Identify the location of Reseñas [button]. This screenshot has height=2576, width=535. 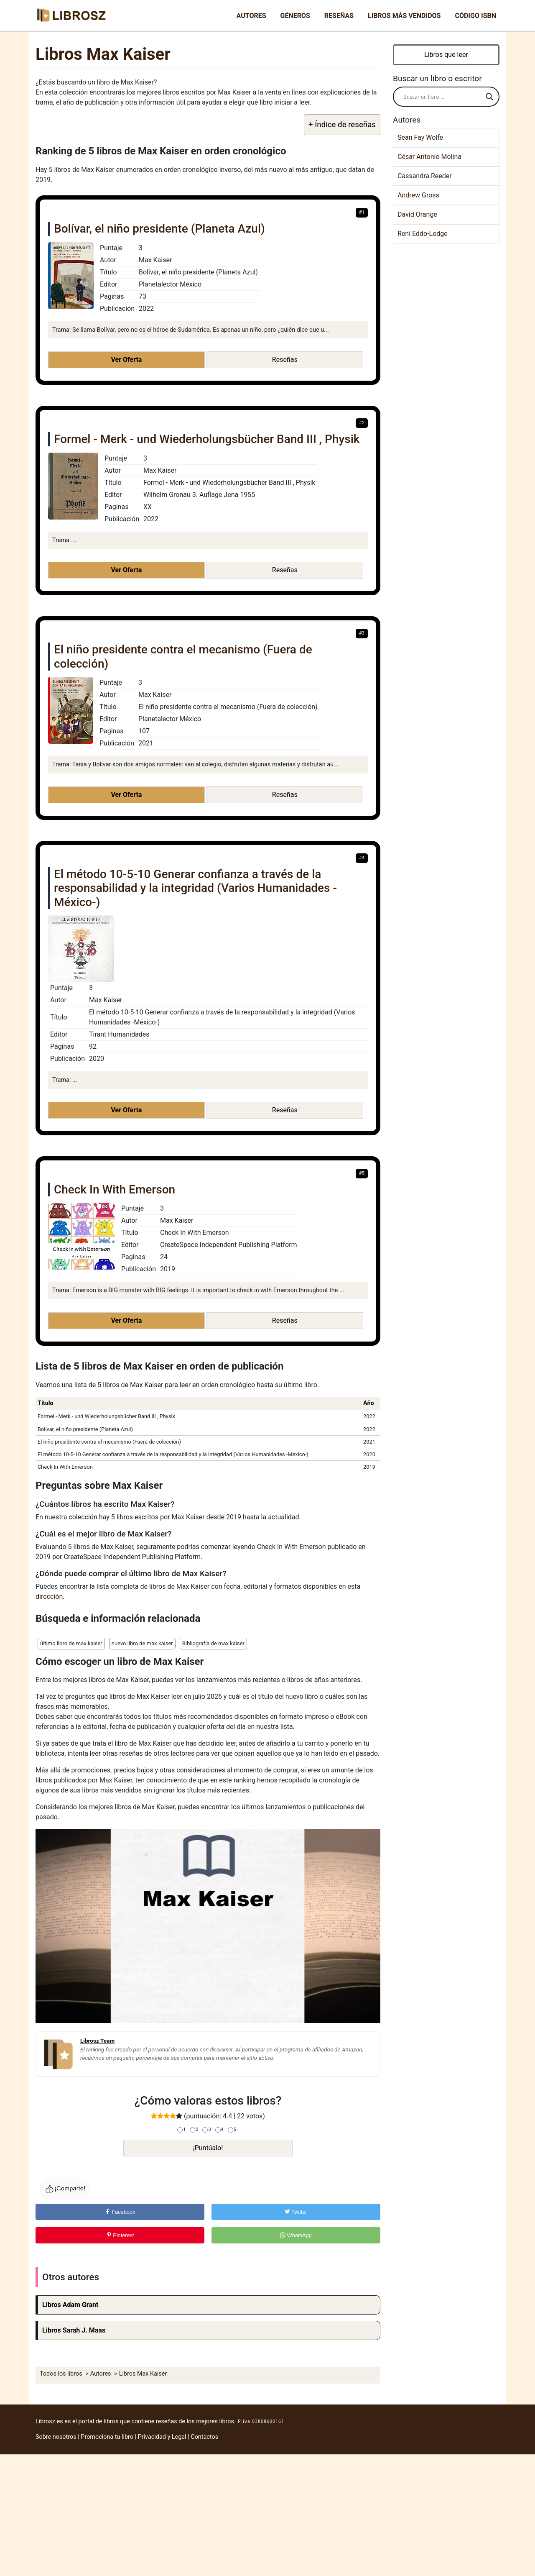
(285, 360).